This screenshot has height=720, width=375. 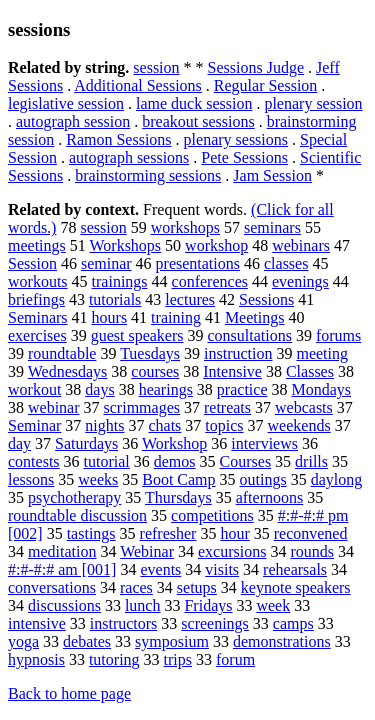 I want to click on reconvened, so click(x=311, y=533).